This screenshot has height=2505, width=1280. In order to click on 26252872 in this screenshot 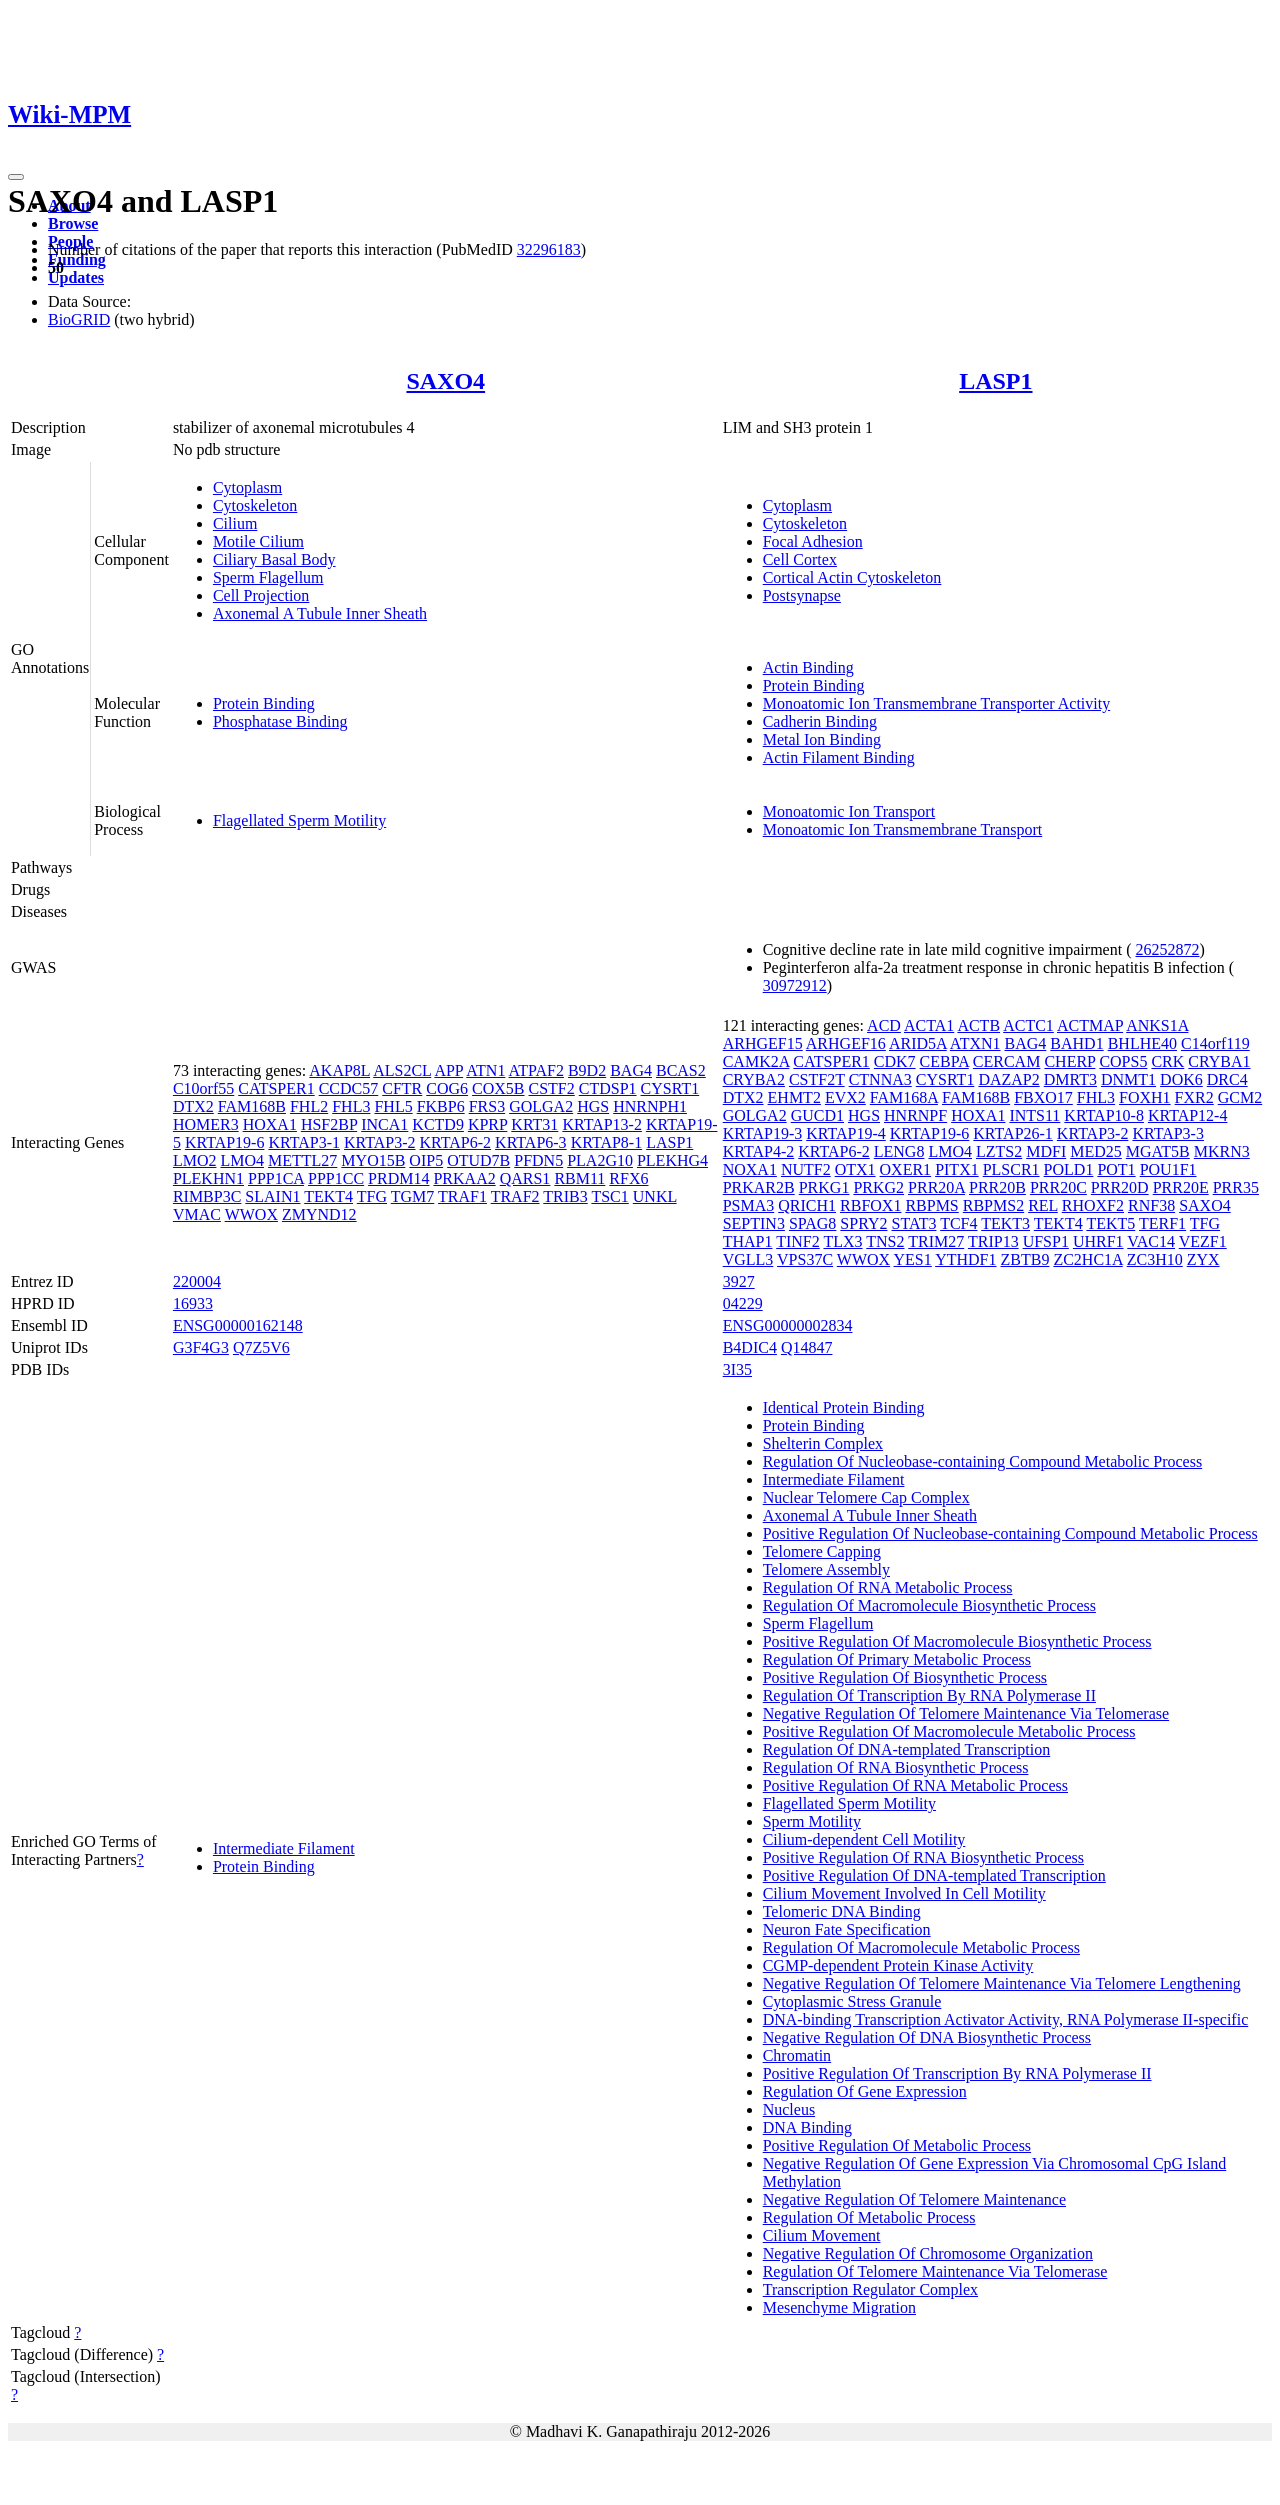, I will do `click(1167, 949)`.